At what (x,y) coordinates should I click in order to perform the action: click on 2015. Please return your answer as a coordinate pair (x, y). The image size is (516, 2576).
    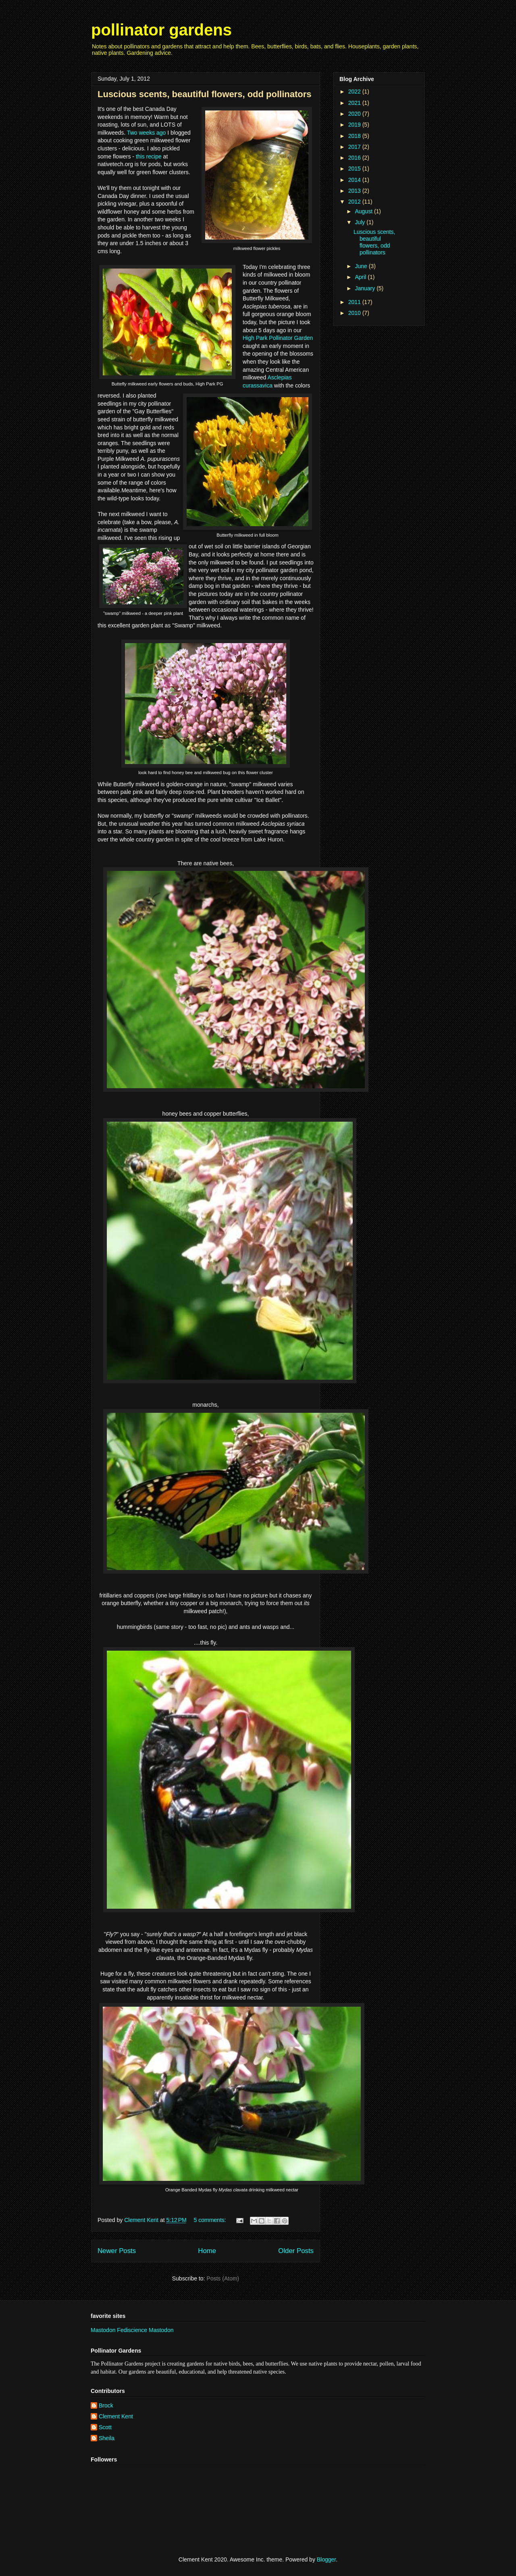
    Looking at the image, I should click on (355, 168).